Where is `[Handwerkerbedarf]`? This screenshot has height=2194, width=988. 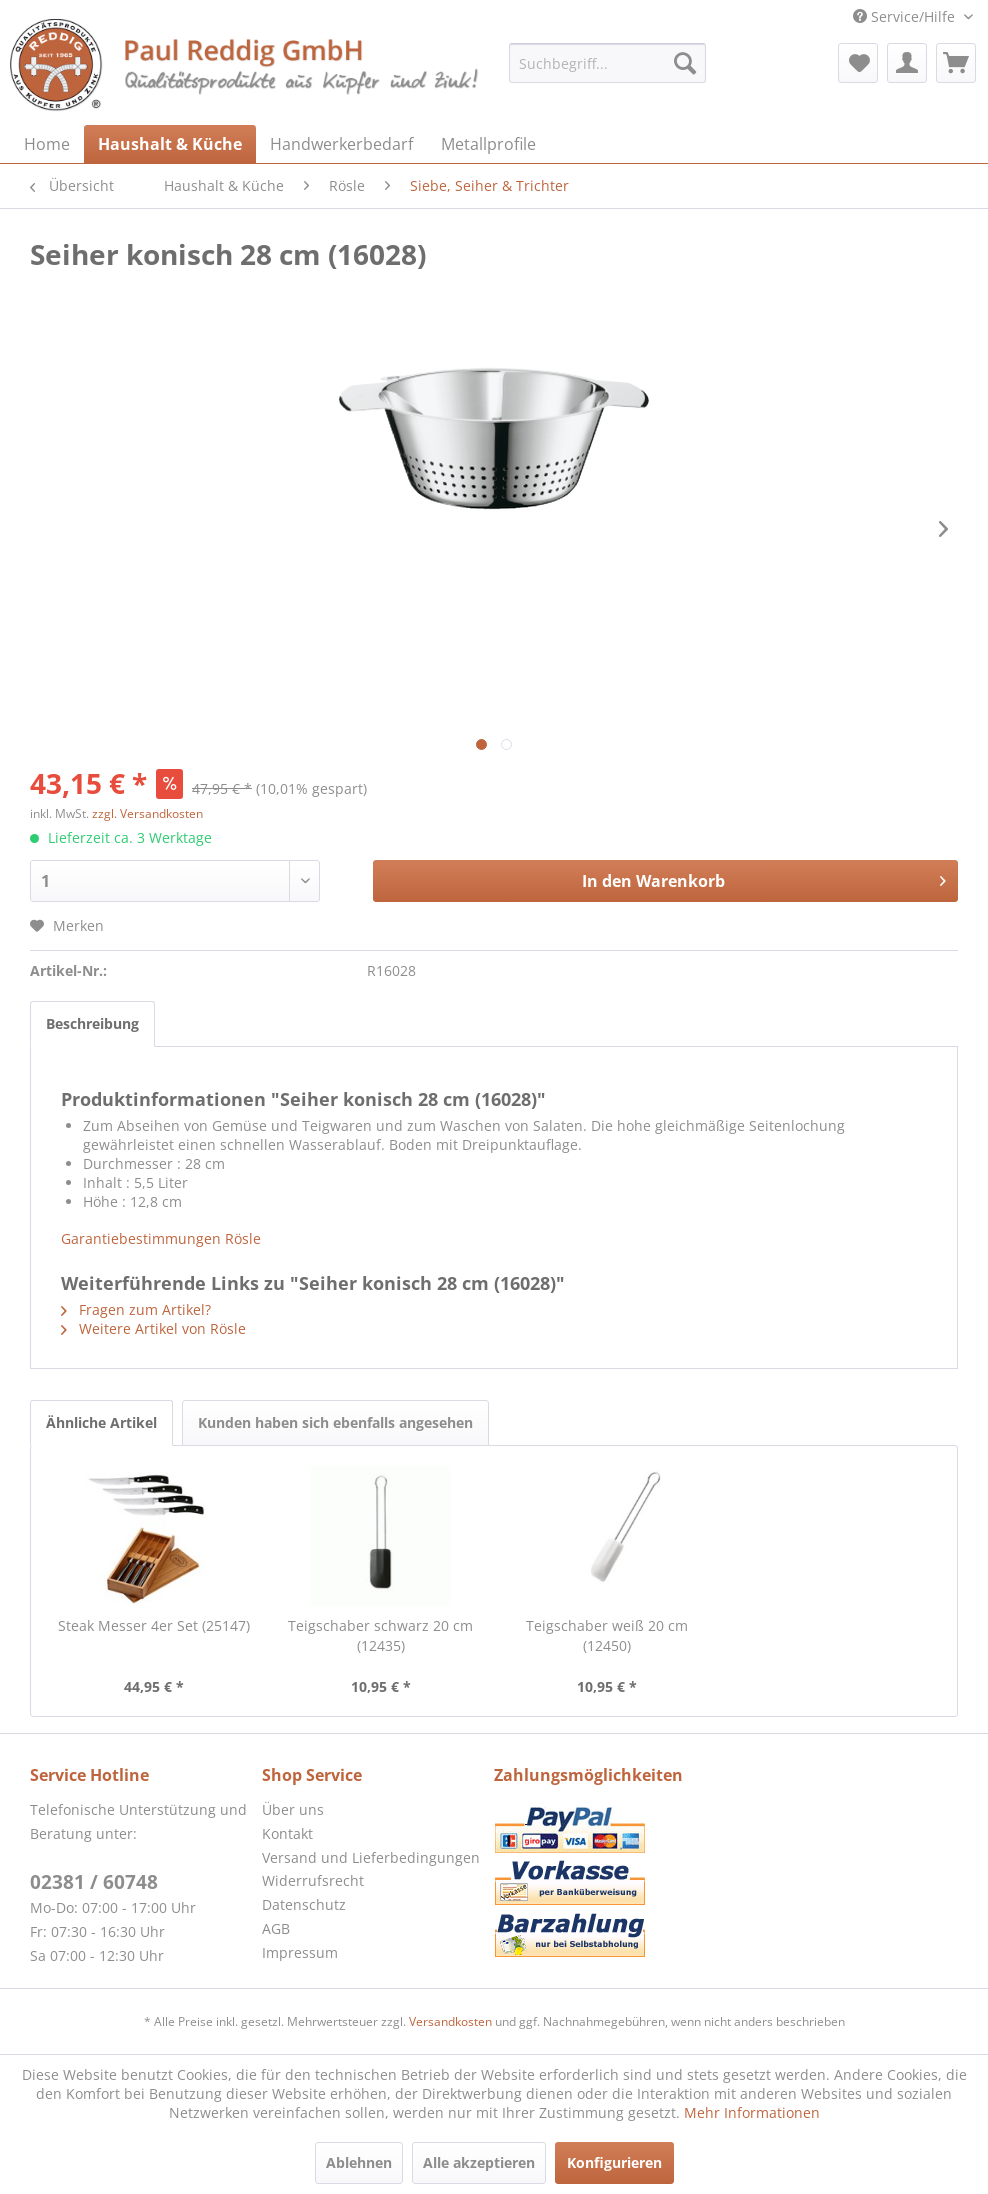 [Handwerkerbedarf] is located at coordinates (341, 144).